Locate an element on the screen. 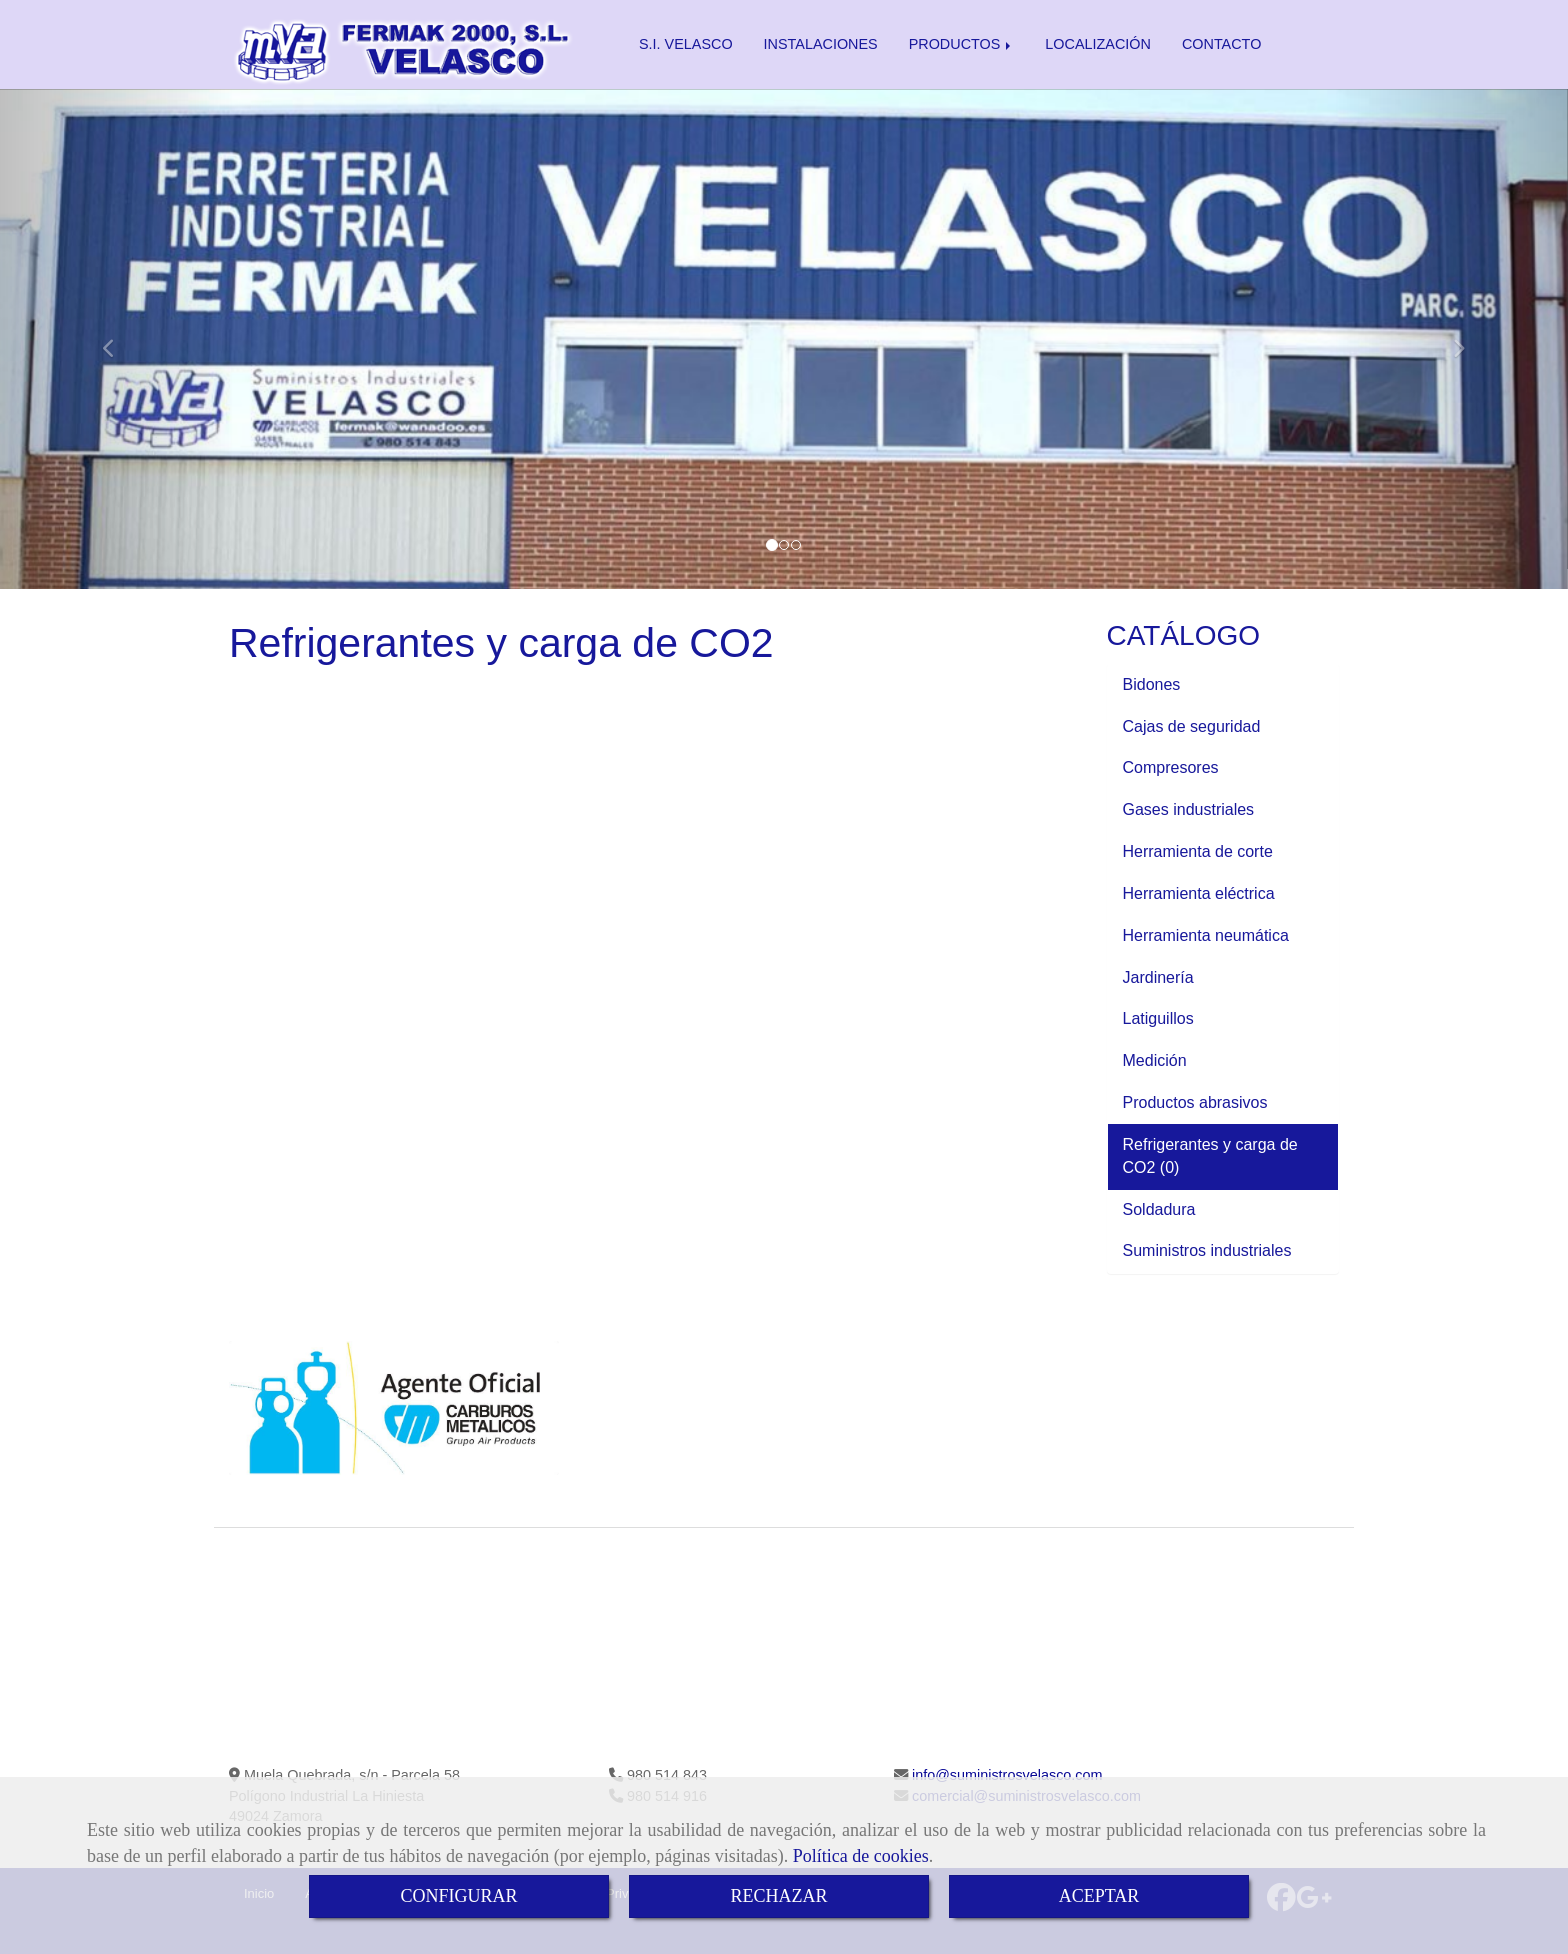 The image size is (1568, 1954). [button] is located at coordinates (117, 339).